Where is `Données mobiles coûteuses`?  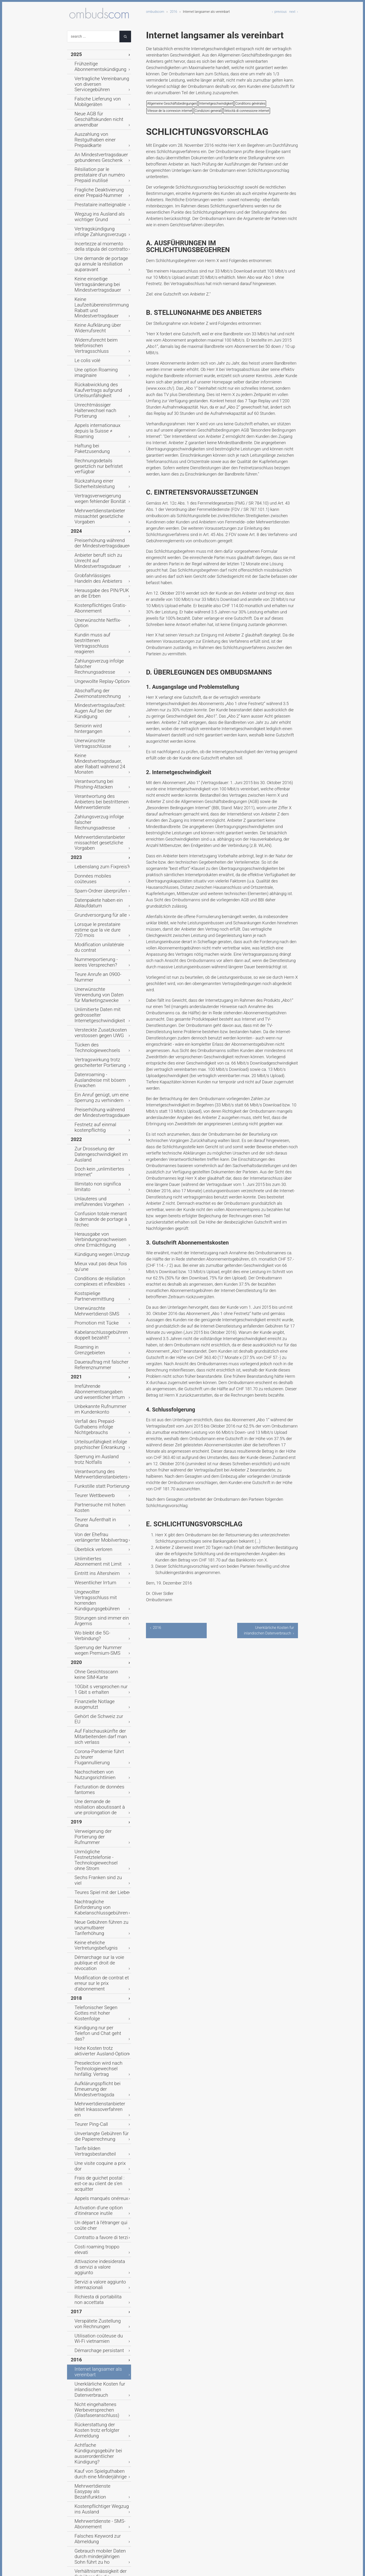 Données mobiles coûteuses is located at coordinates (97, 612).